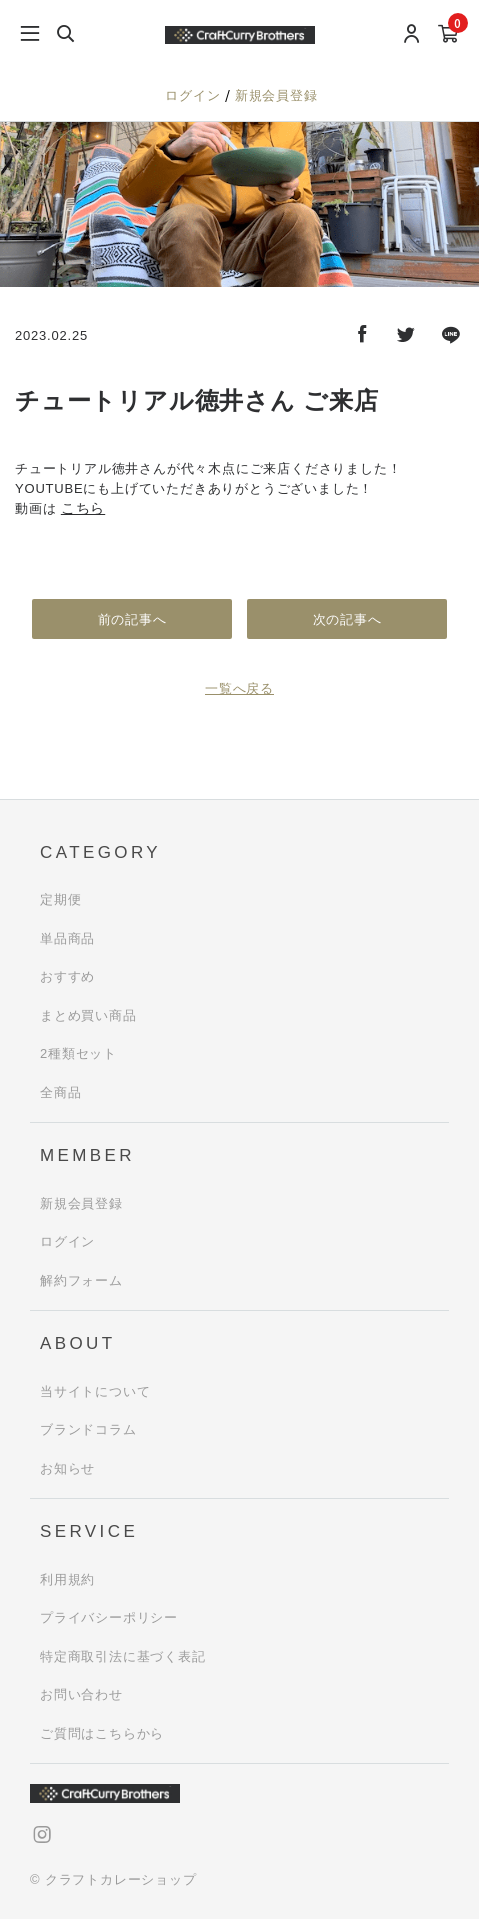 This screenshot has height=1919, width=479. Describe the element at coordinates (81, 1280) in the screenshot. I see `解約フォーム` at that location.